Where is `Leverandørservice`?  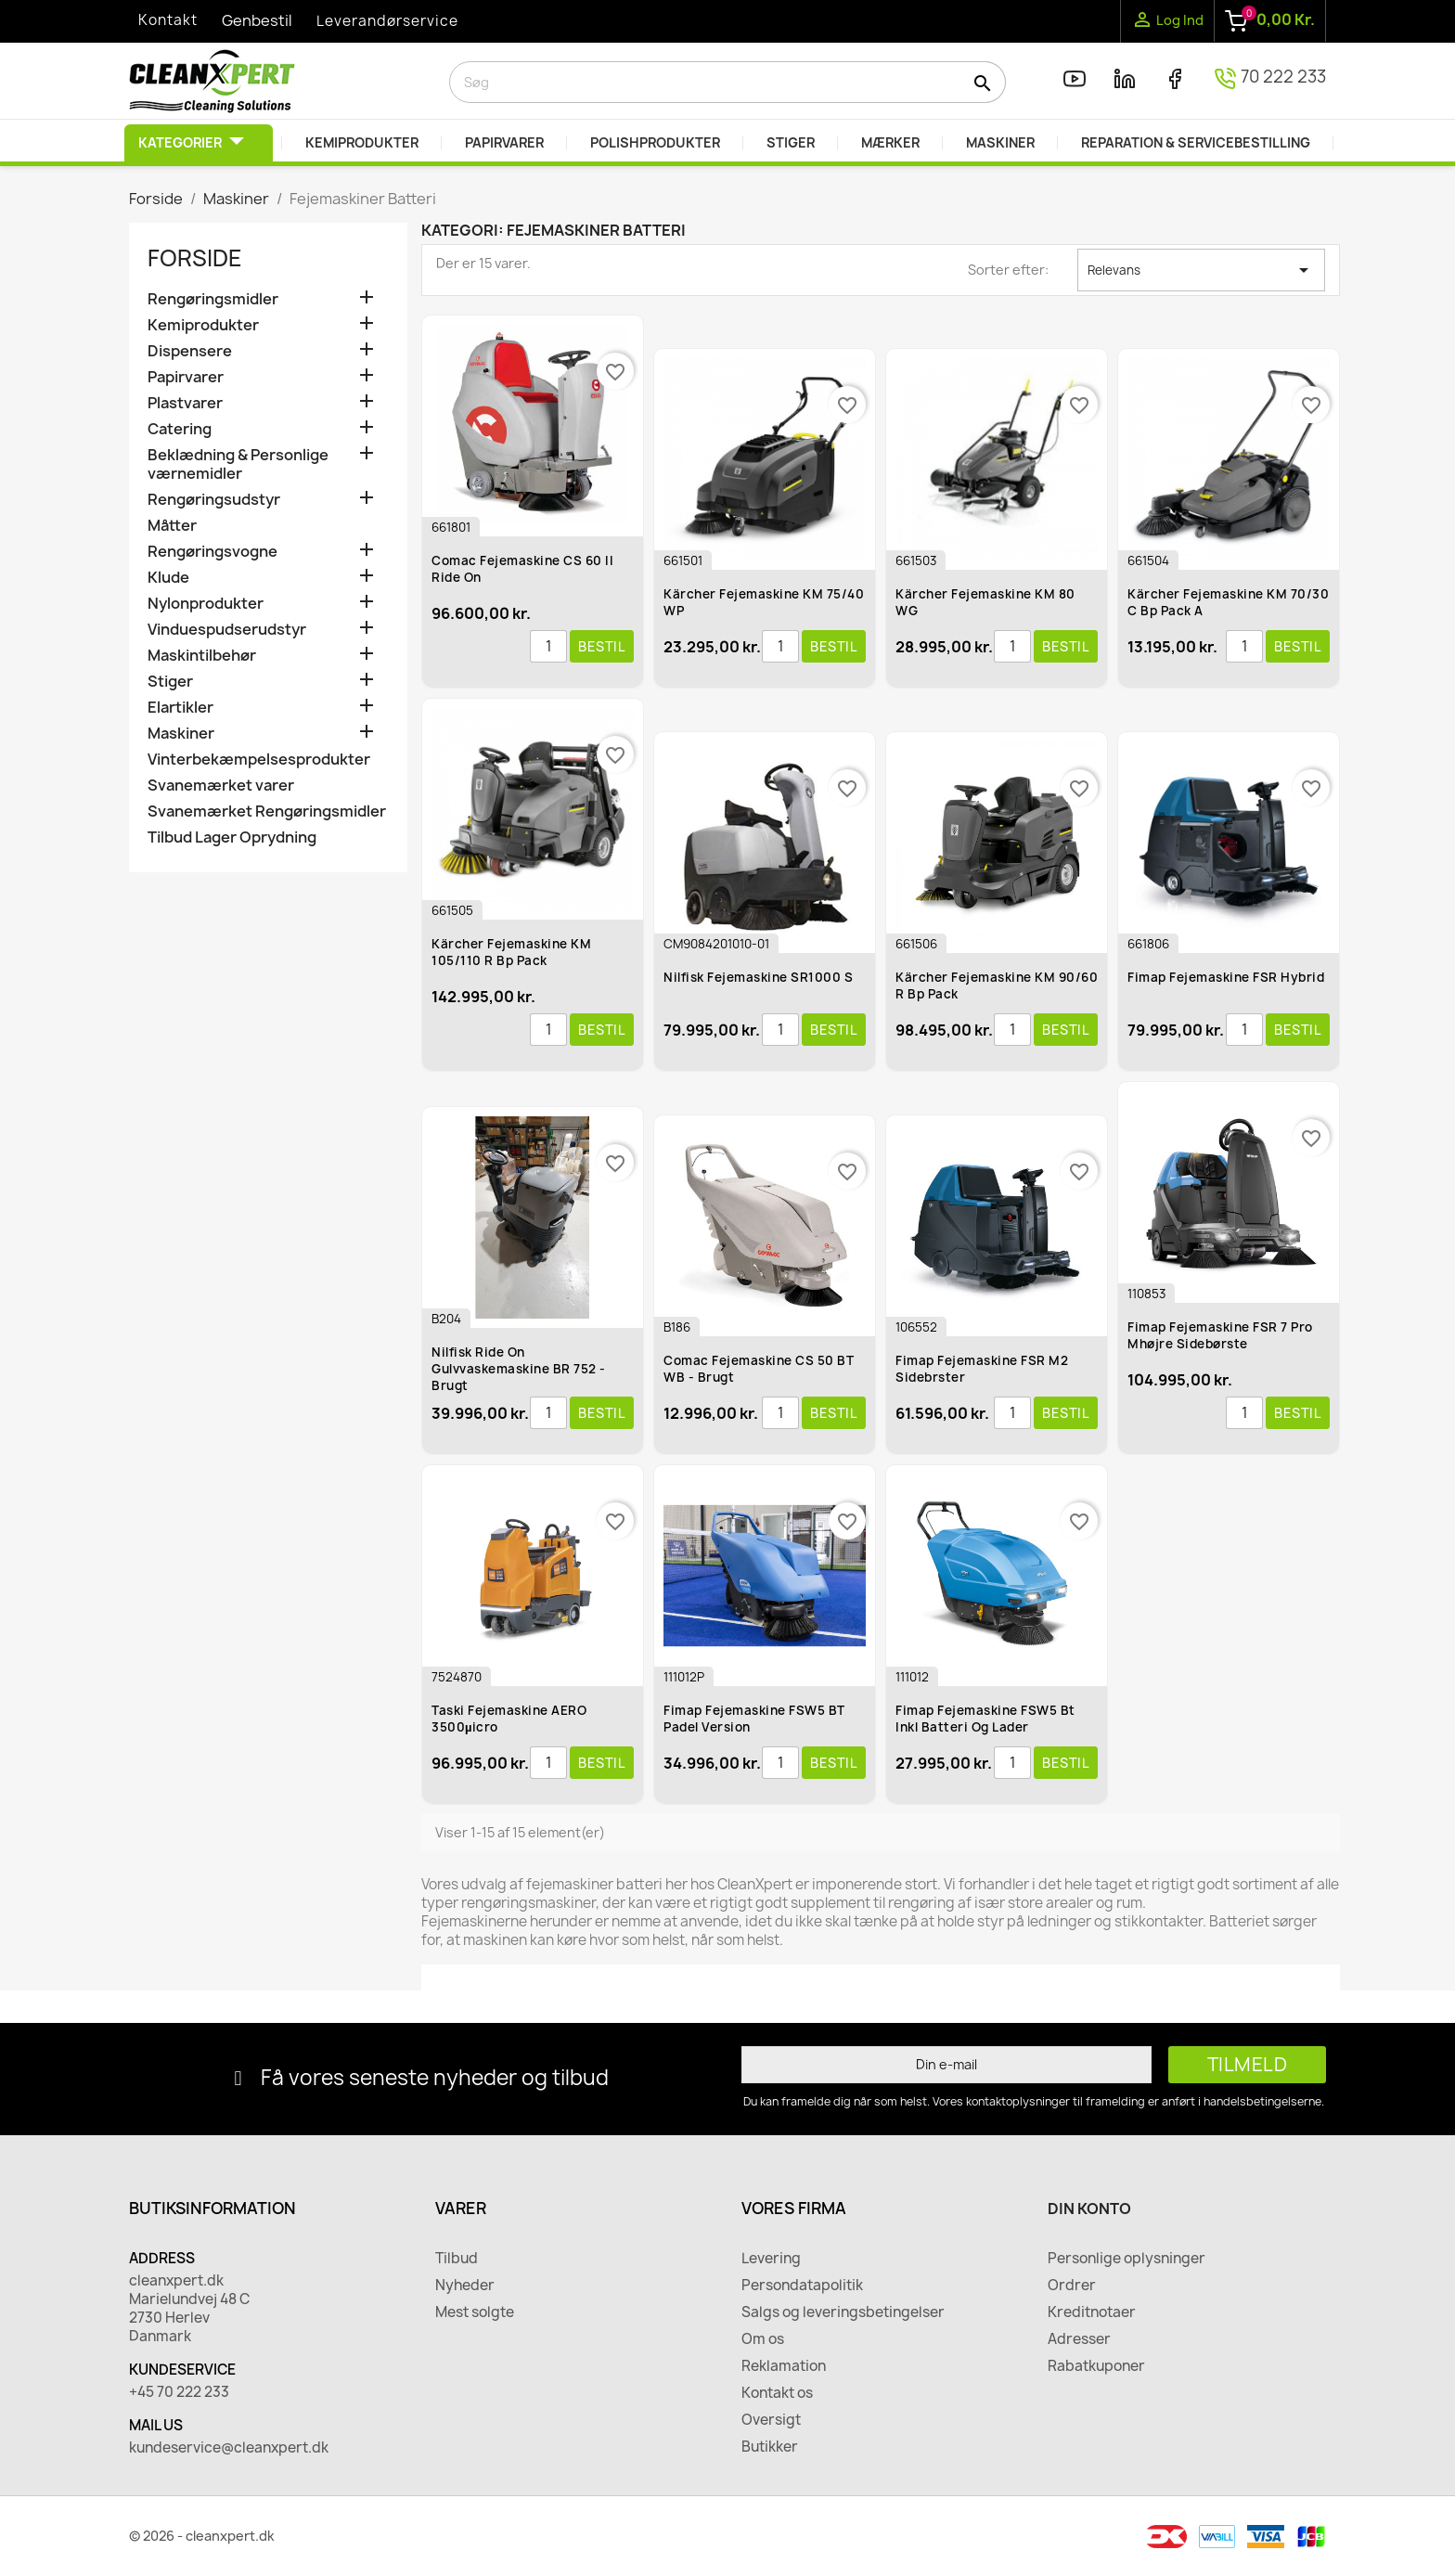
Leverandørservice is located at coordinates (387, 21).